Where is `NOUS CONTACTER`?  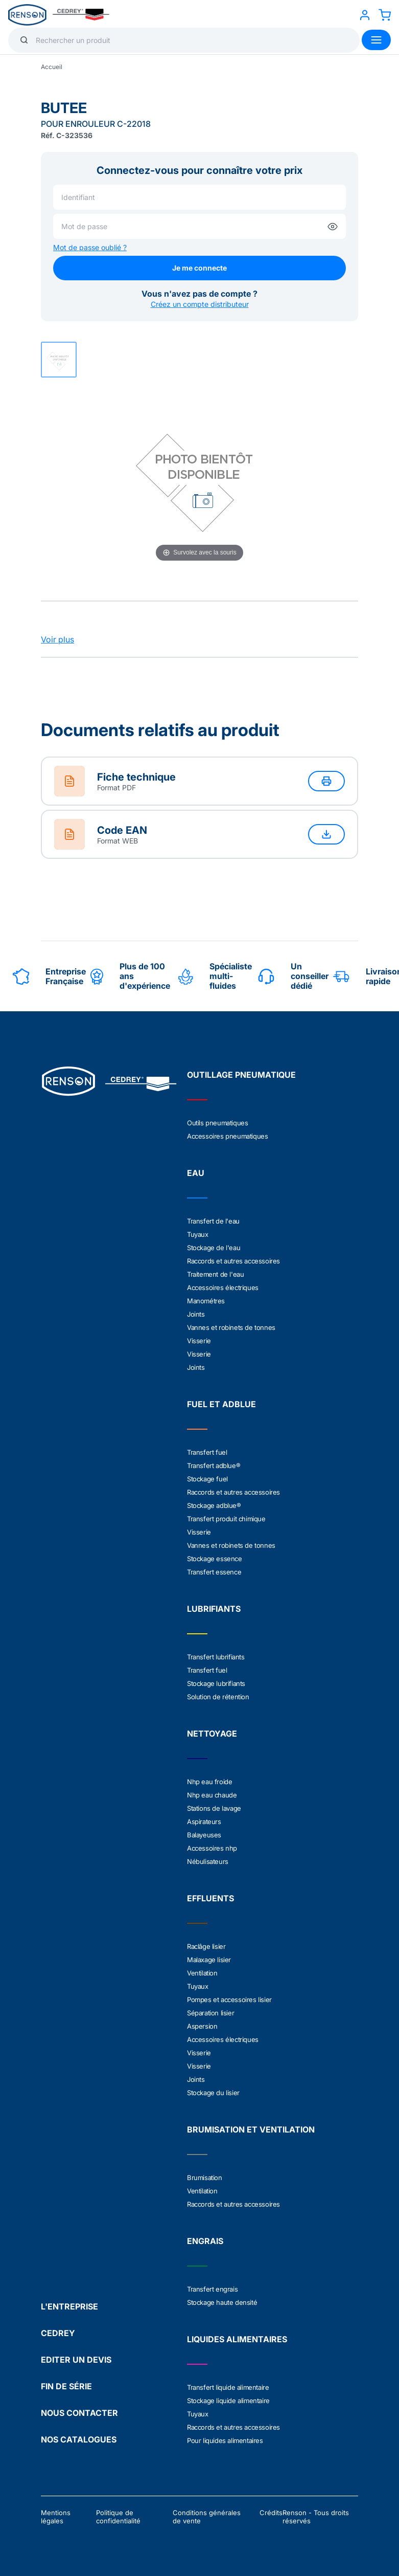 NOUS CONTACTER is located at coordinates (79, 2413).